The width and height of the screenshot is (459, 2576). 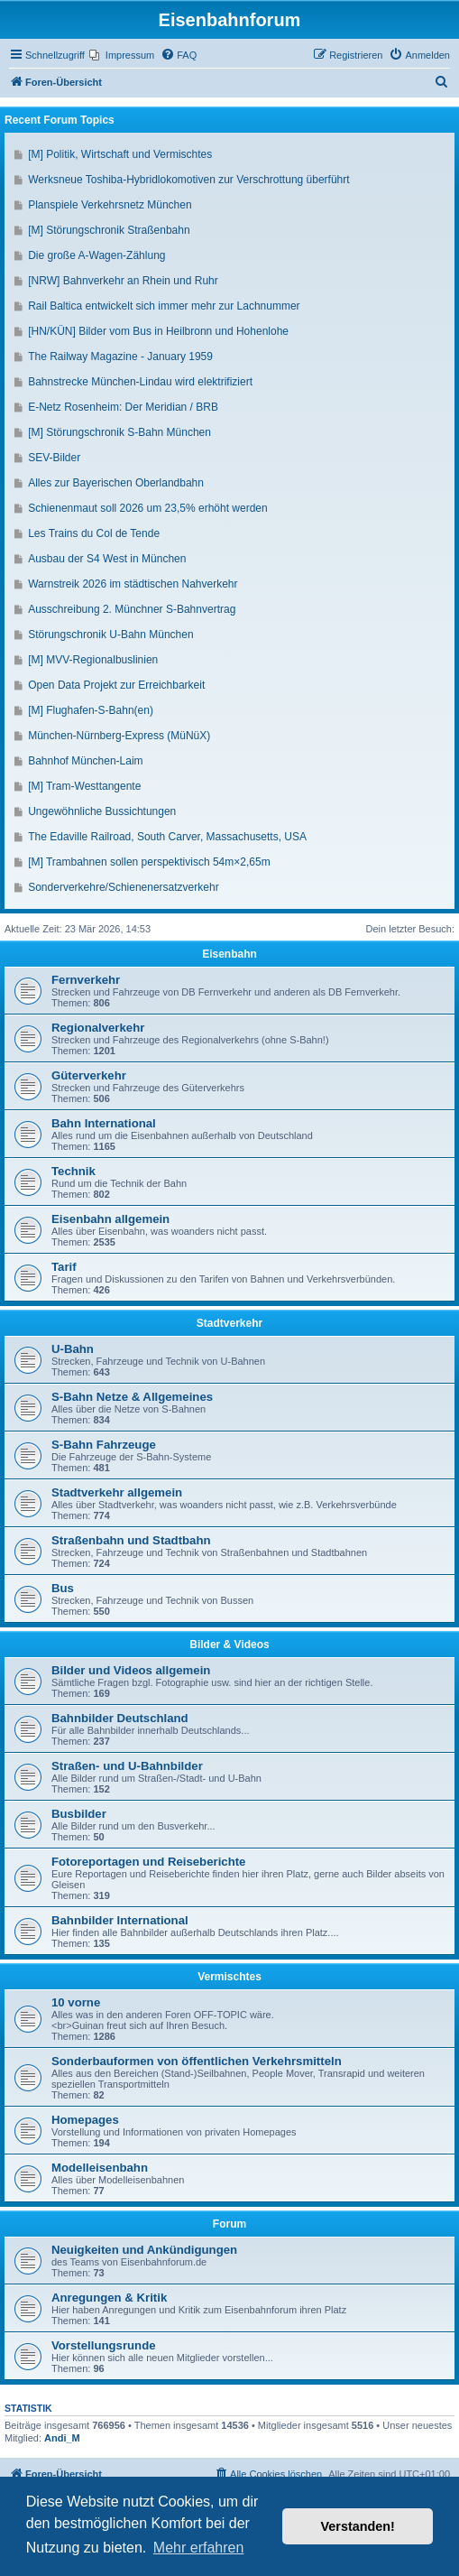 I want to click on Verstanden! [button], so click(x=358, y=2526).